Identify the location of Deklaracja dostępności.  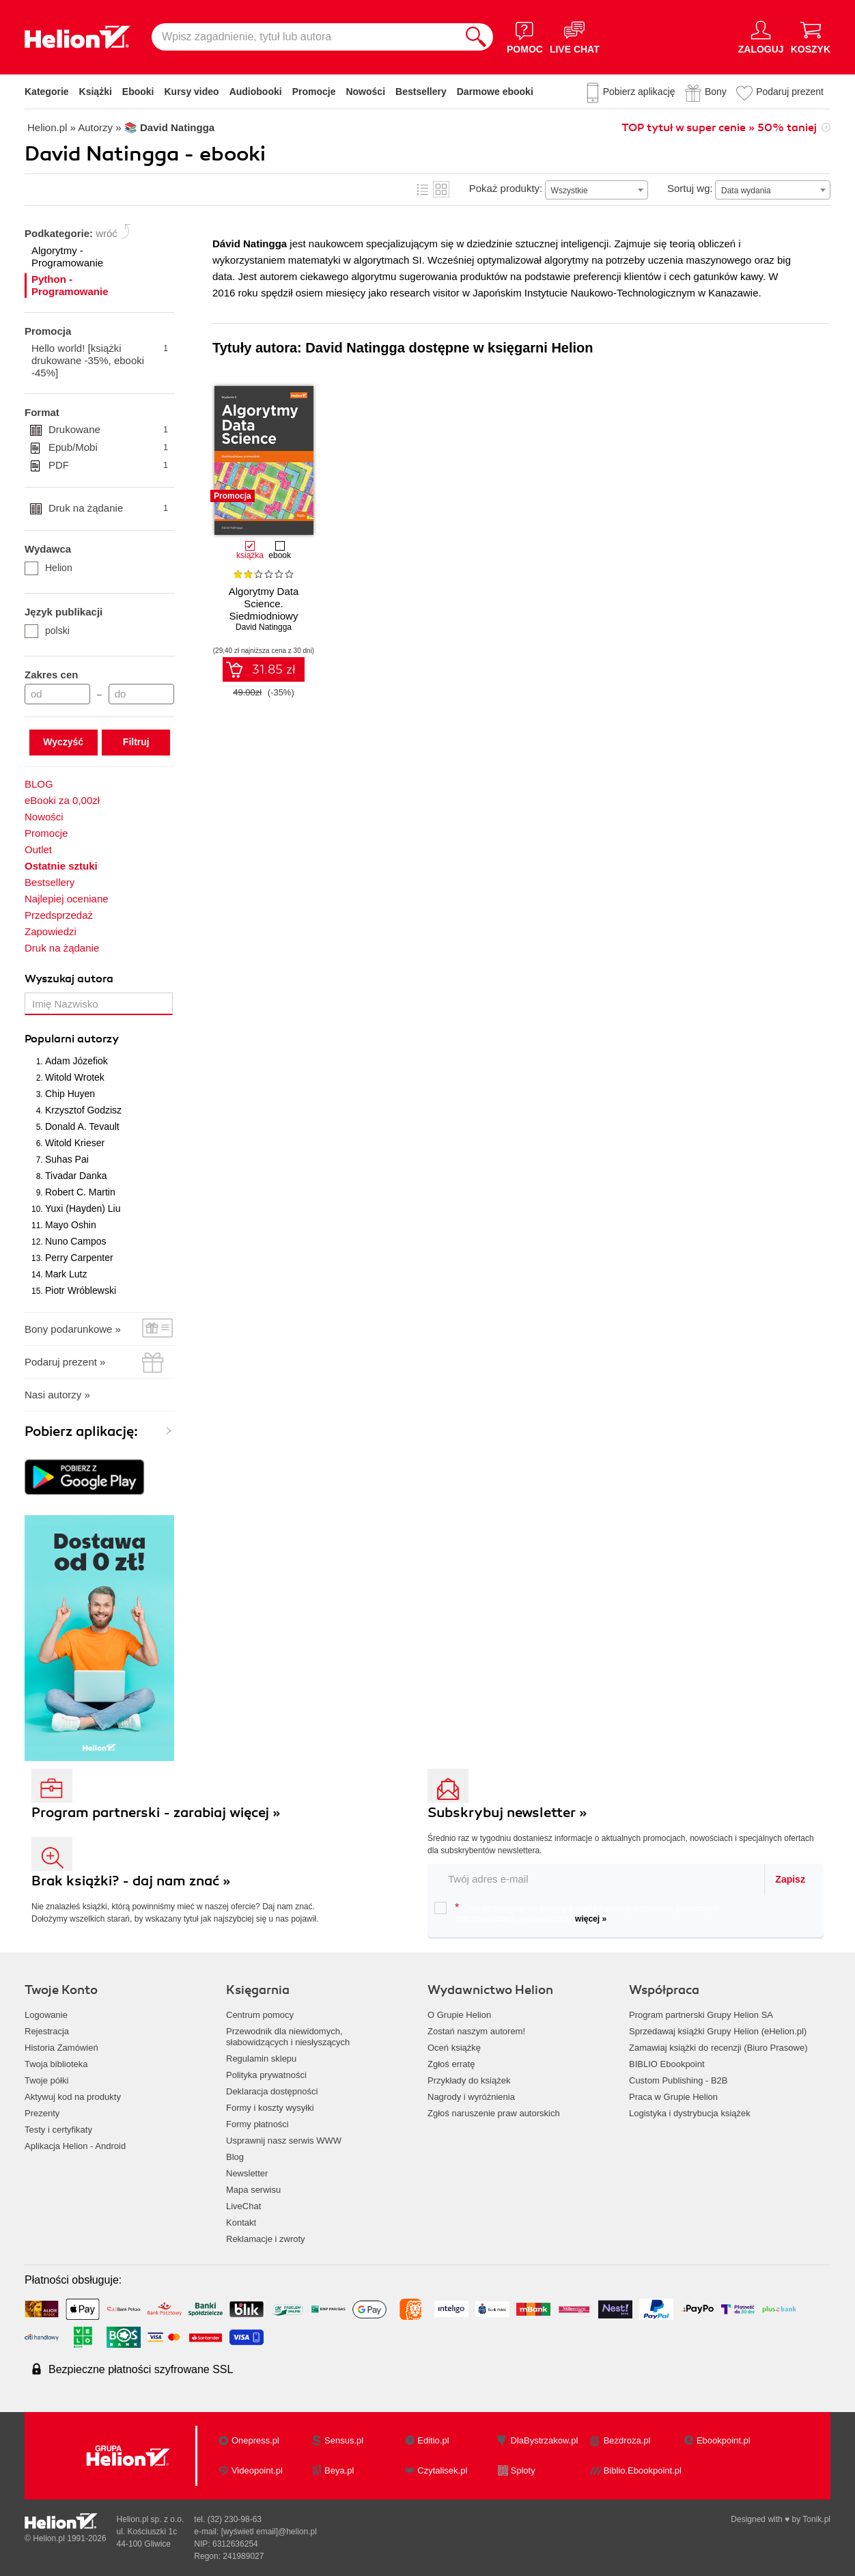
(272, 2091).